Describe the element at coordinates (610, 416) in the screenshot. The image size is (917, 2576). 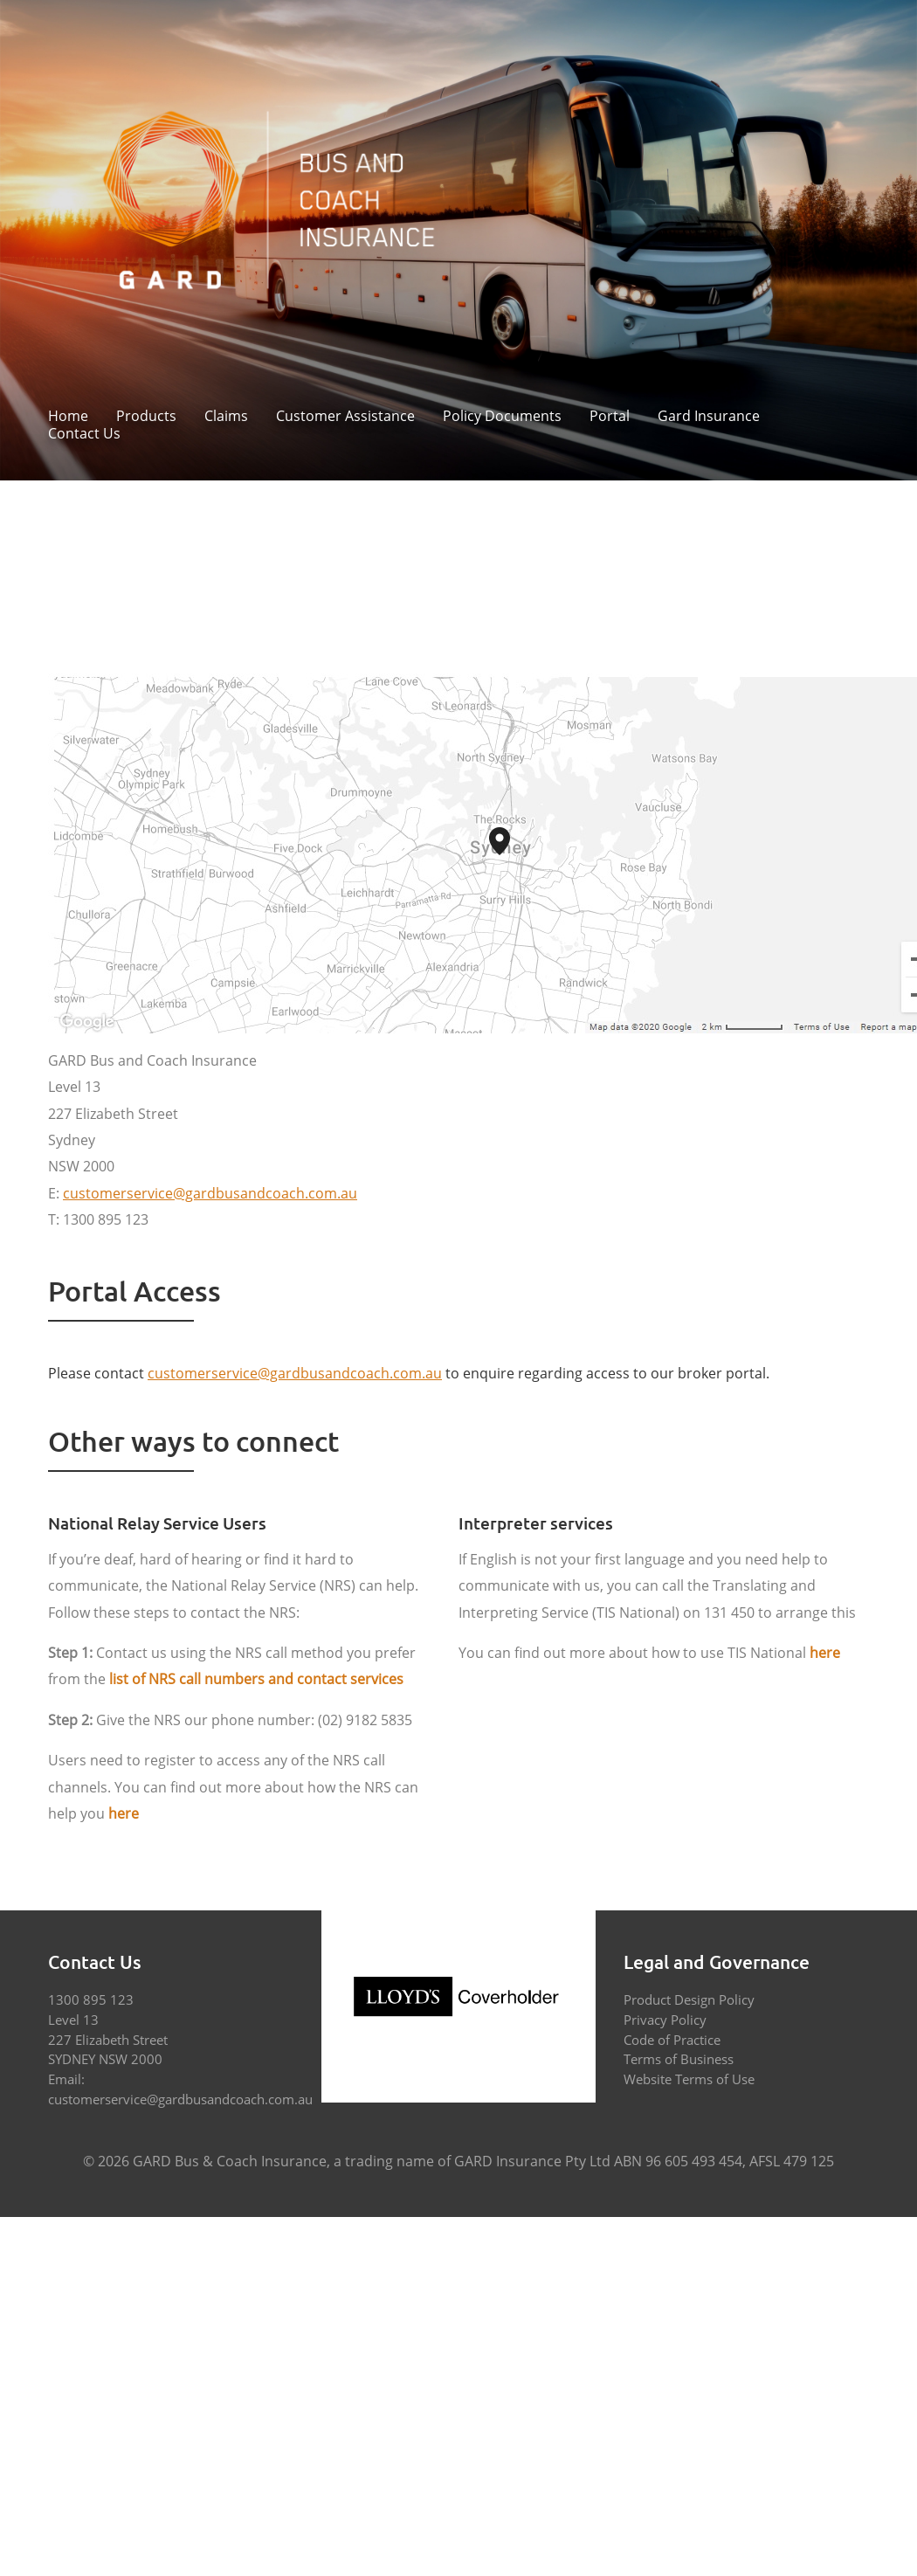
I see `Portal` at that location.